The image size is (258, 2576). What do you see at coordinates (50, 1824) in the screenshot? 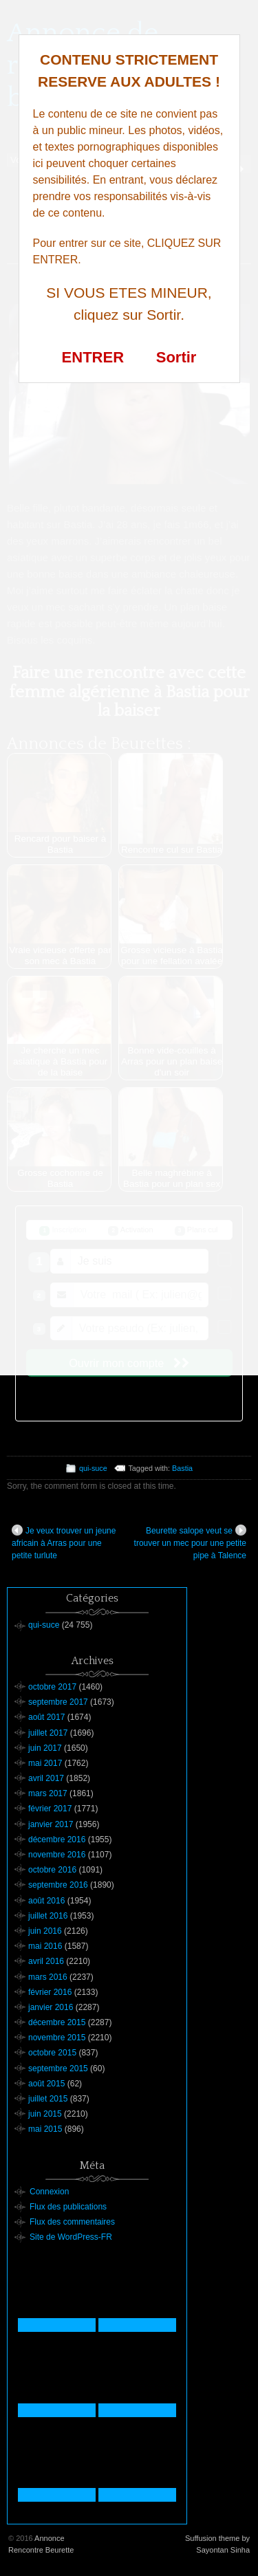
I see `janvier 2017` at bounding box center [50, 1824].